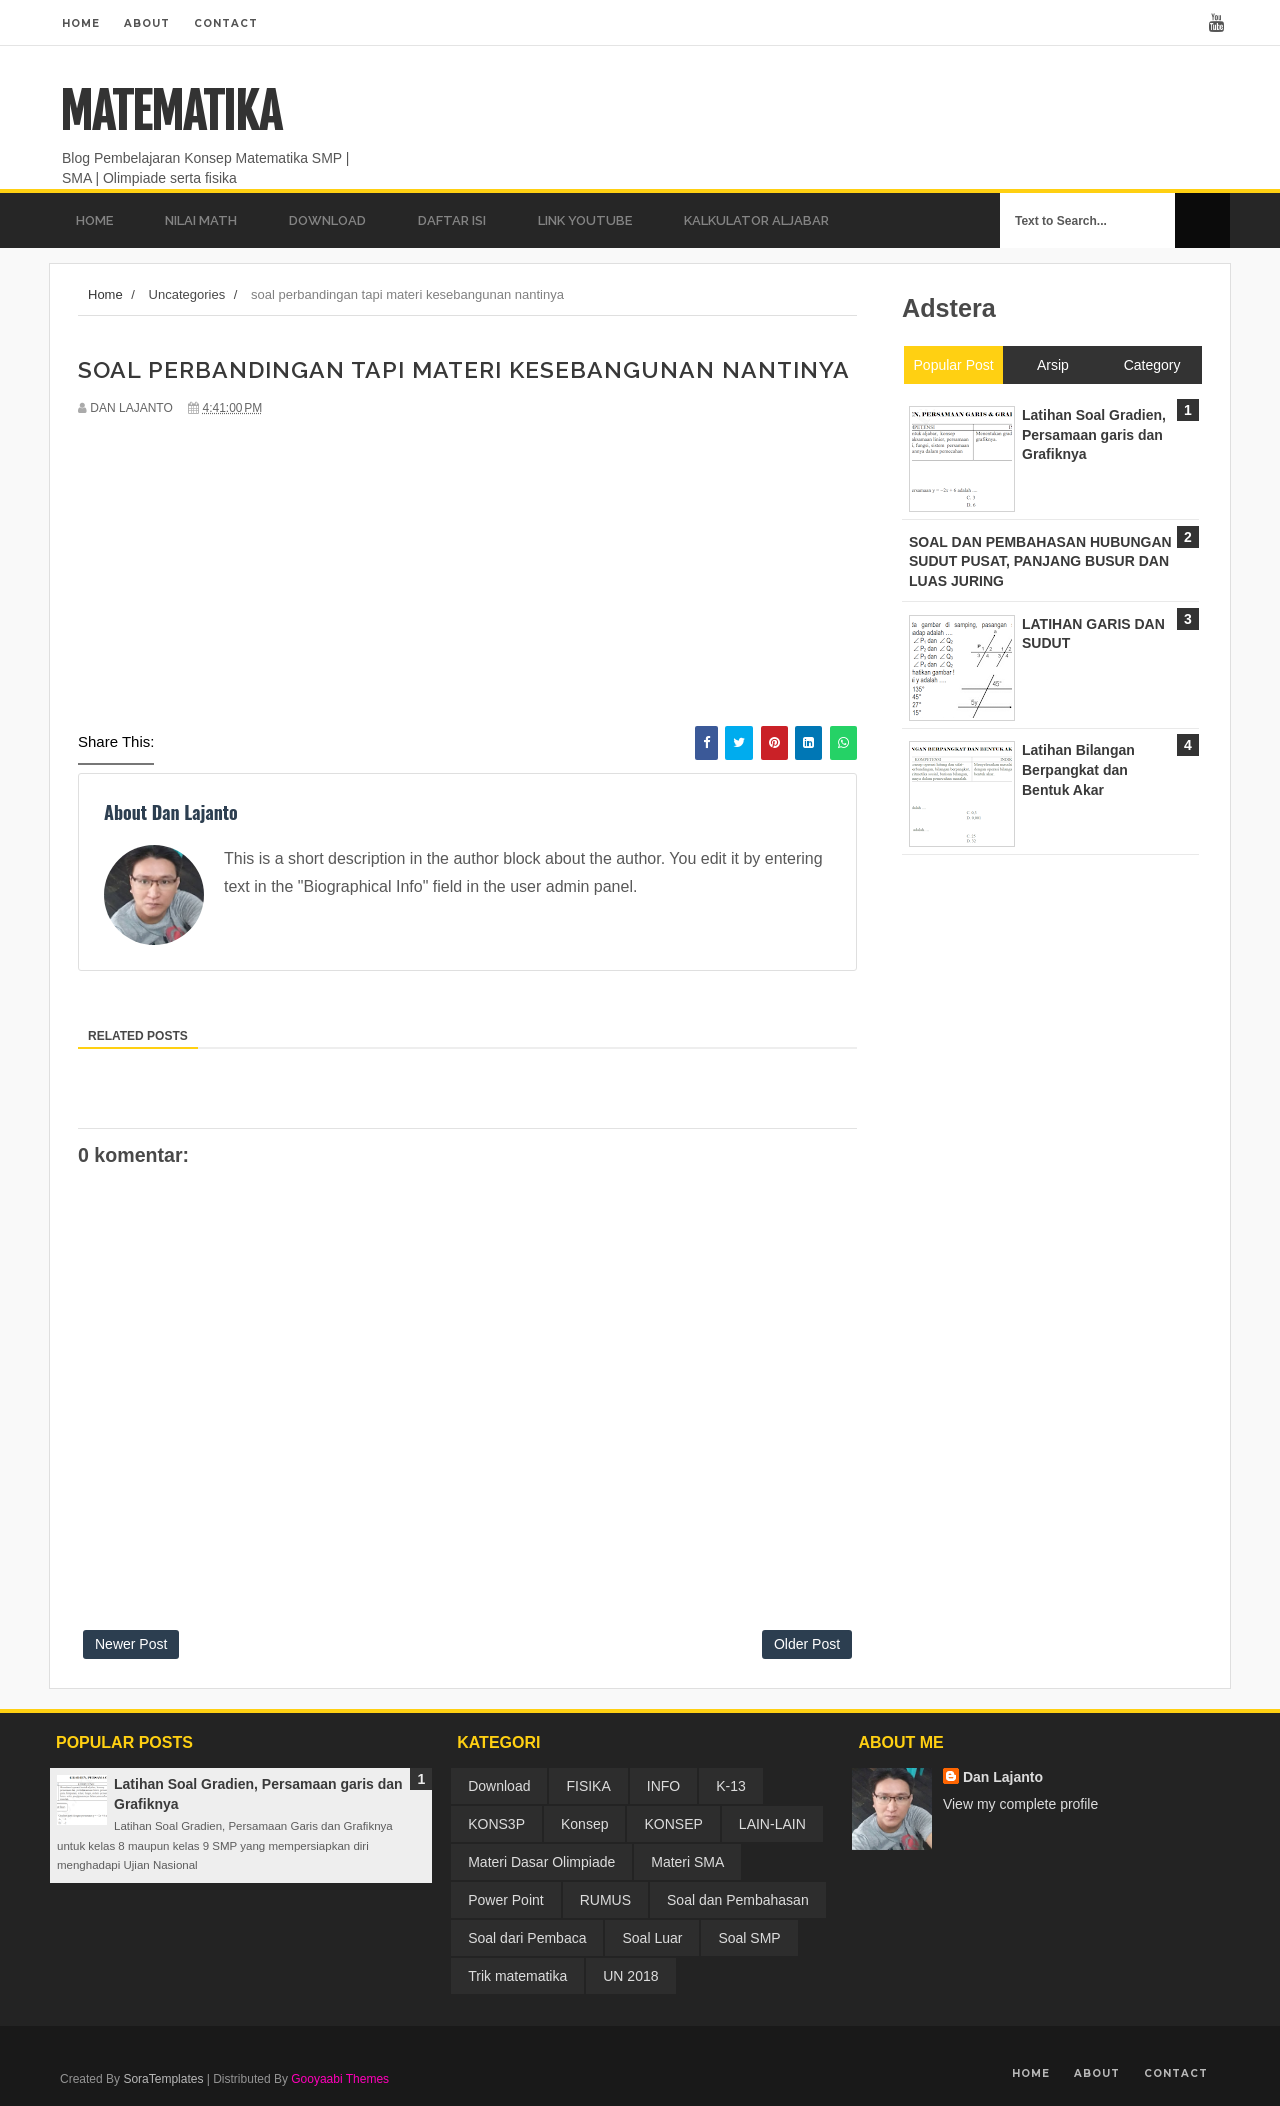 The width and height of the screenshot is (1280, 2106). What do you see at coordinates (731, 1786) in the screenshot?
I see `K-13` at bounding box center [731, 1786].